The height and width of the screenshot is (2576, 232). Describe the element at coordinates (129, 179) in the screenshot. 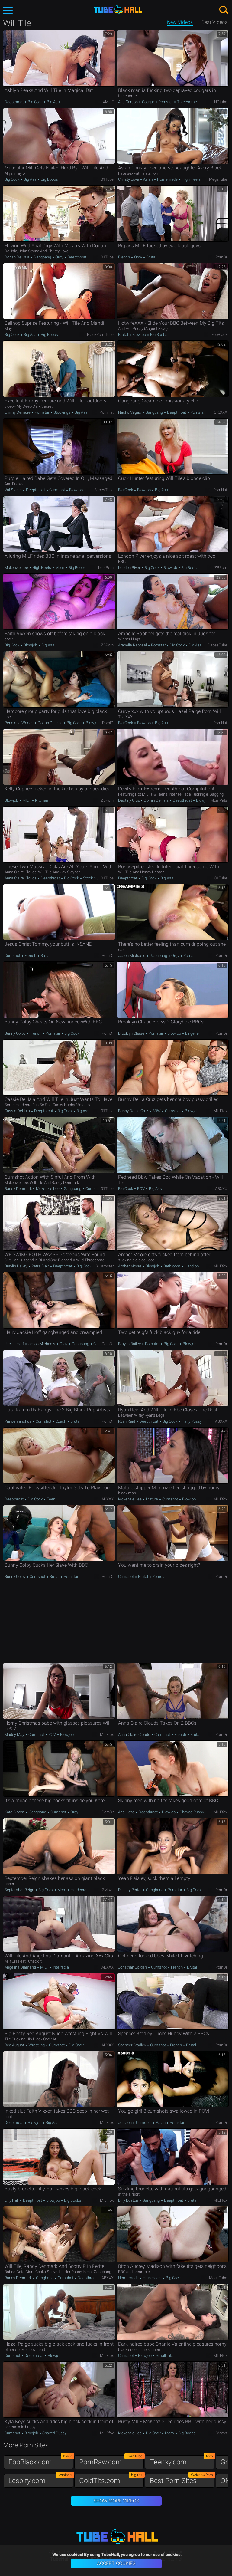

I see `Christy Love` at that location.